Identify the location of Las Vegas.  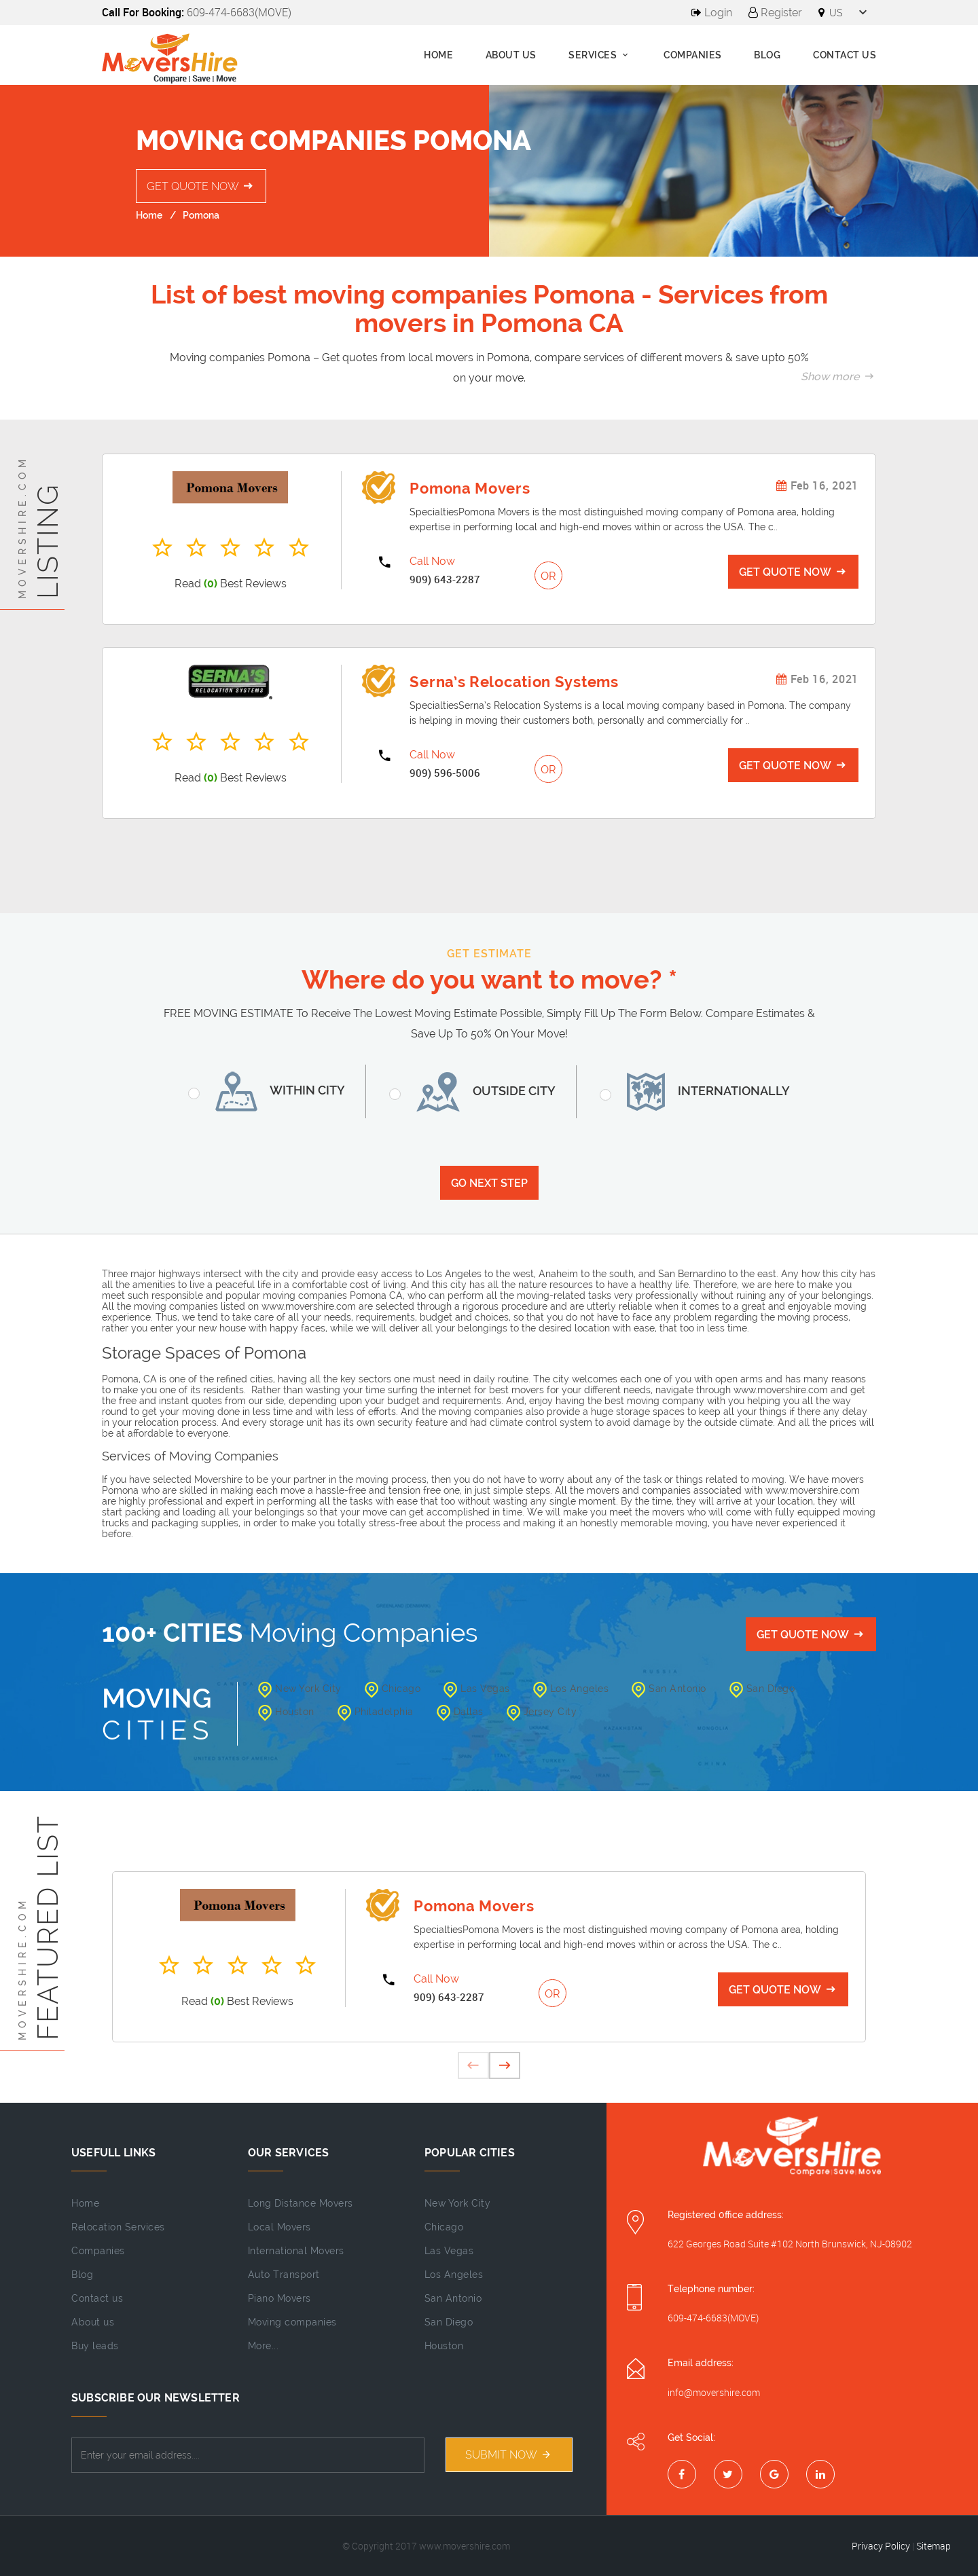
(476, 1688).